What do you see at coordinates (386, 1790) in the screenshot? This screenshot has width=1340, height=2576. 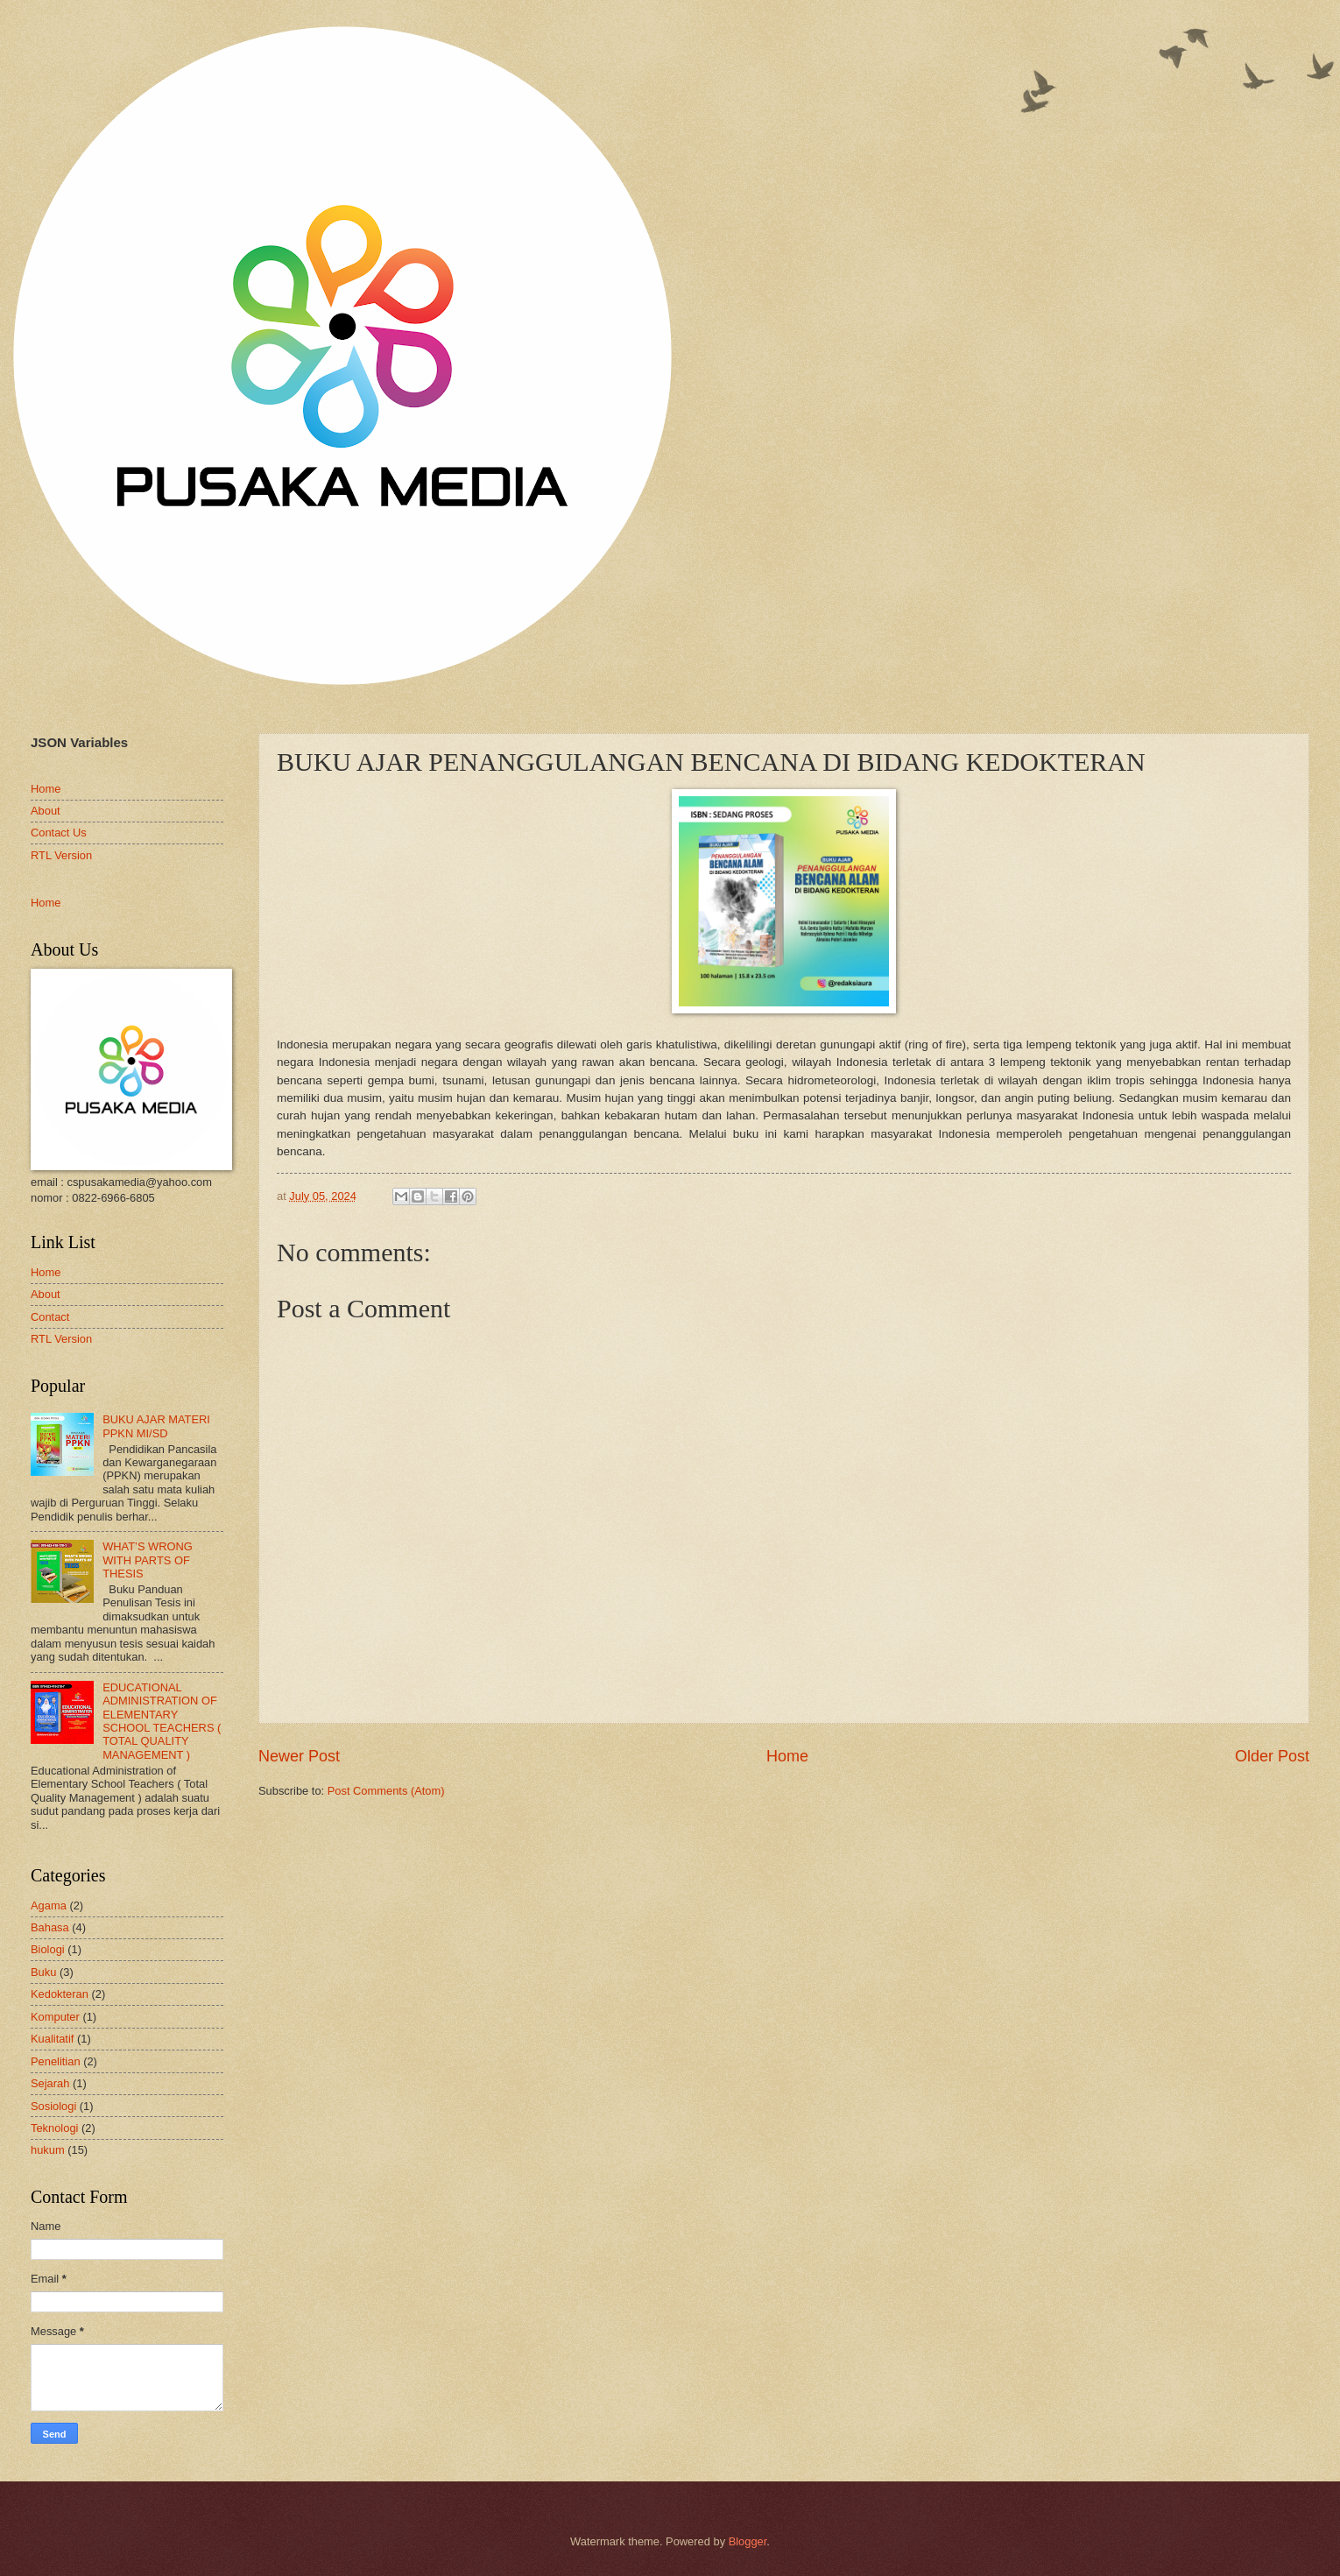 I see `Post Comments (Atom)` at bounding box center [386, 1790].